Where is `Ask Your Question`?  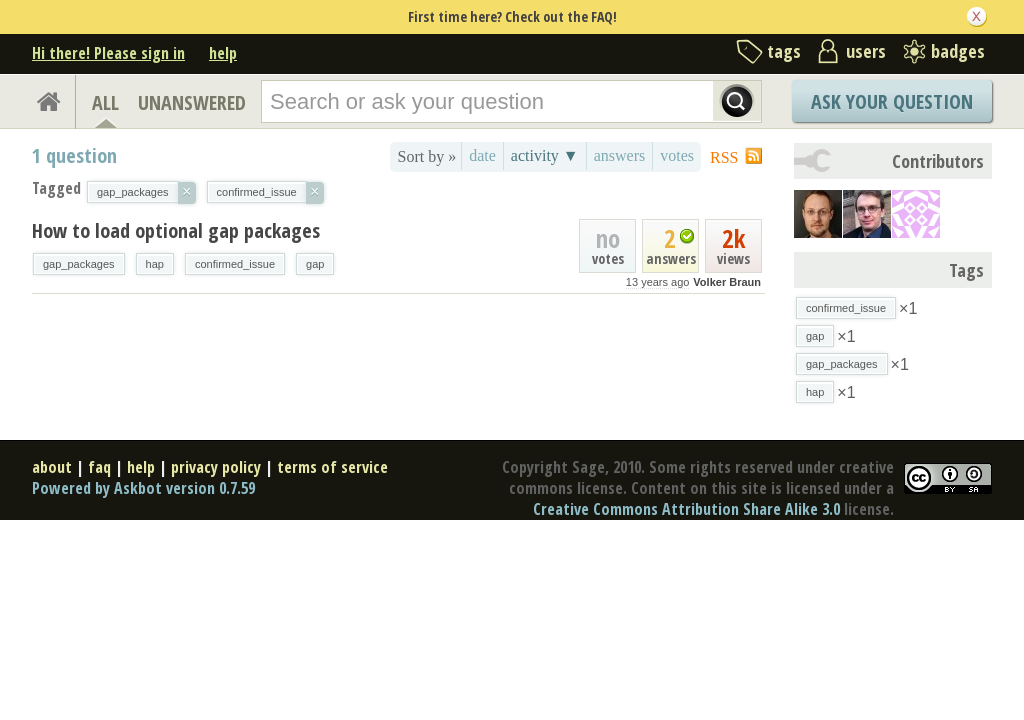
Ask Your Question is located at coordinates (892, 101).